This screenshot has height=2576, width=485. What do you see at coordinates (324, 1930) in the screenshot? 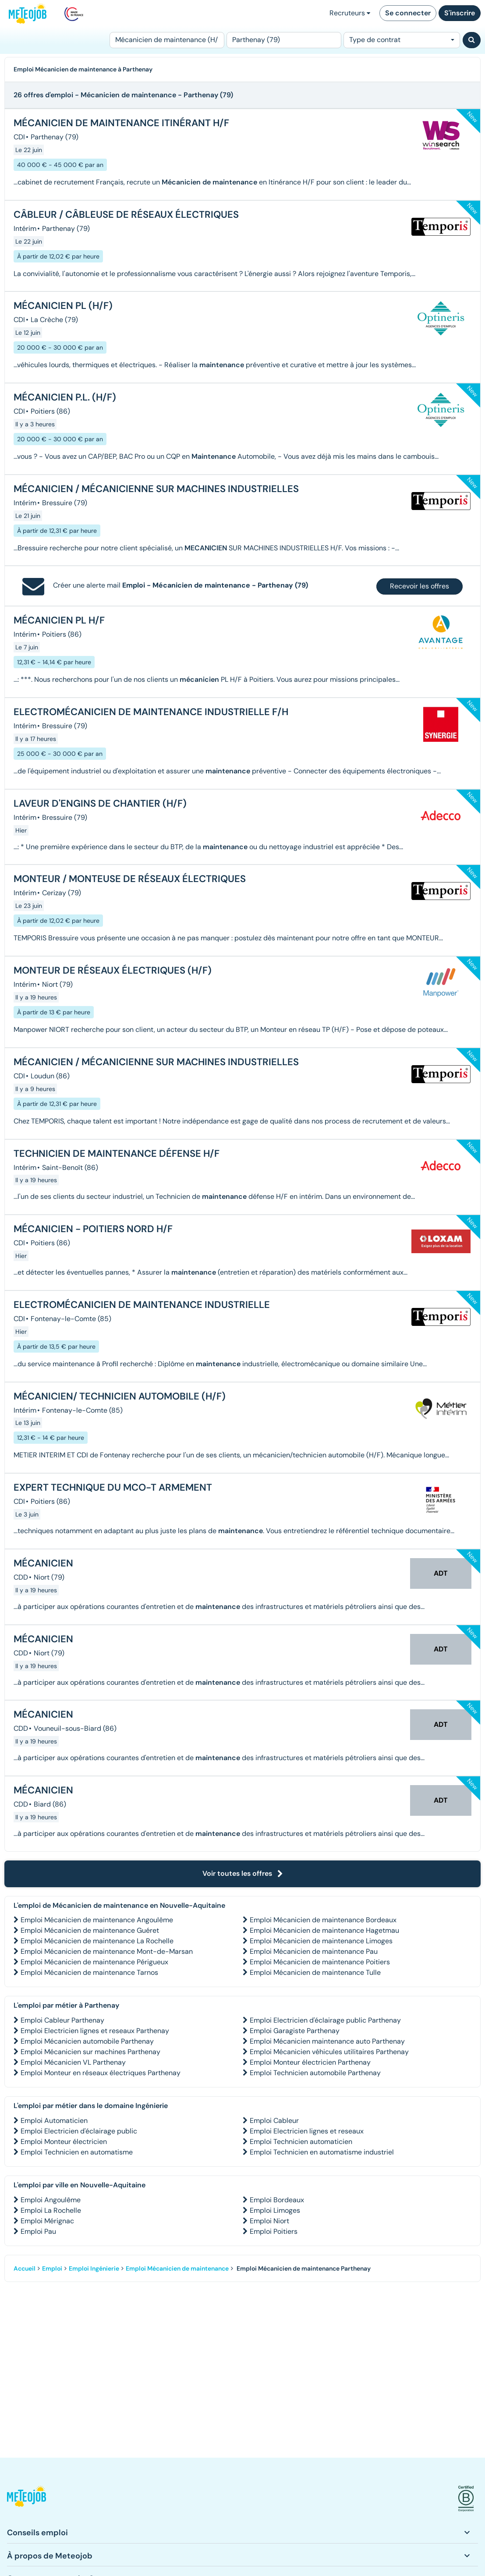
I see `Emploi Mécanicien de maintenance Hagetmau` at bounding box center [324, 1930].